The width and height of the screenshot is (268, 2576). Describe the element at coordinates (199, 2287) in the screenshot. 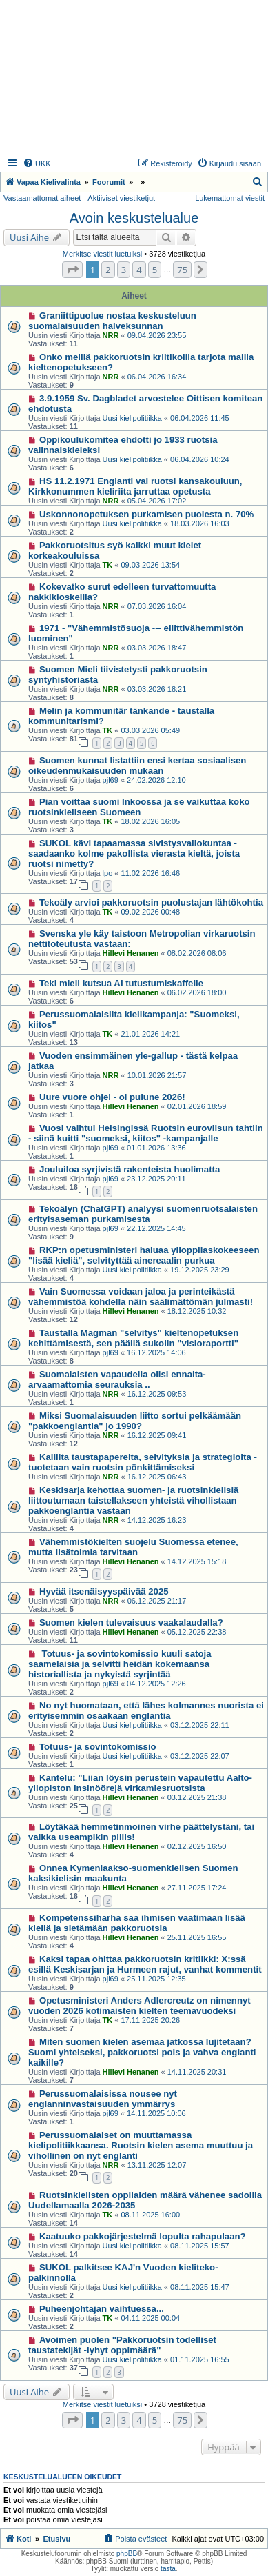

I see `08.11.2025 15:47` at that location.